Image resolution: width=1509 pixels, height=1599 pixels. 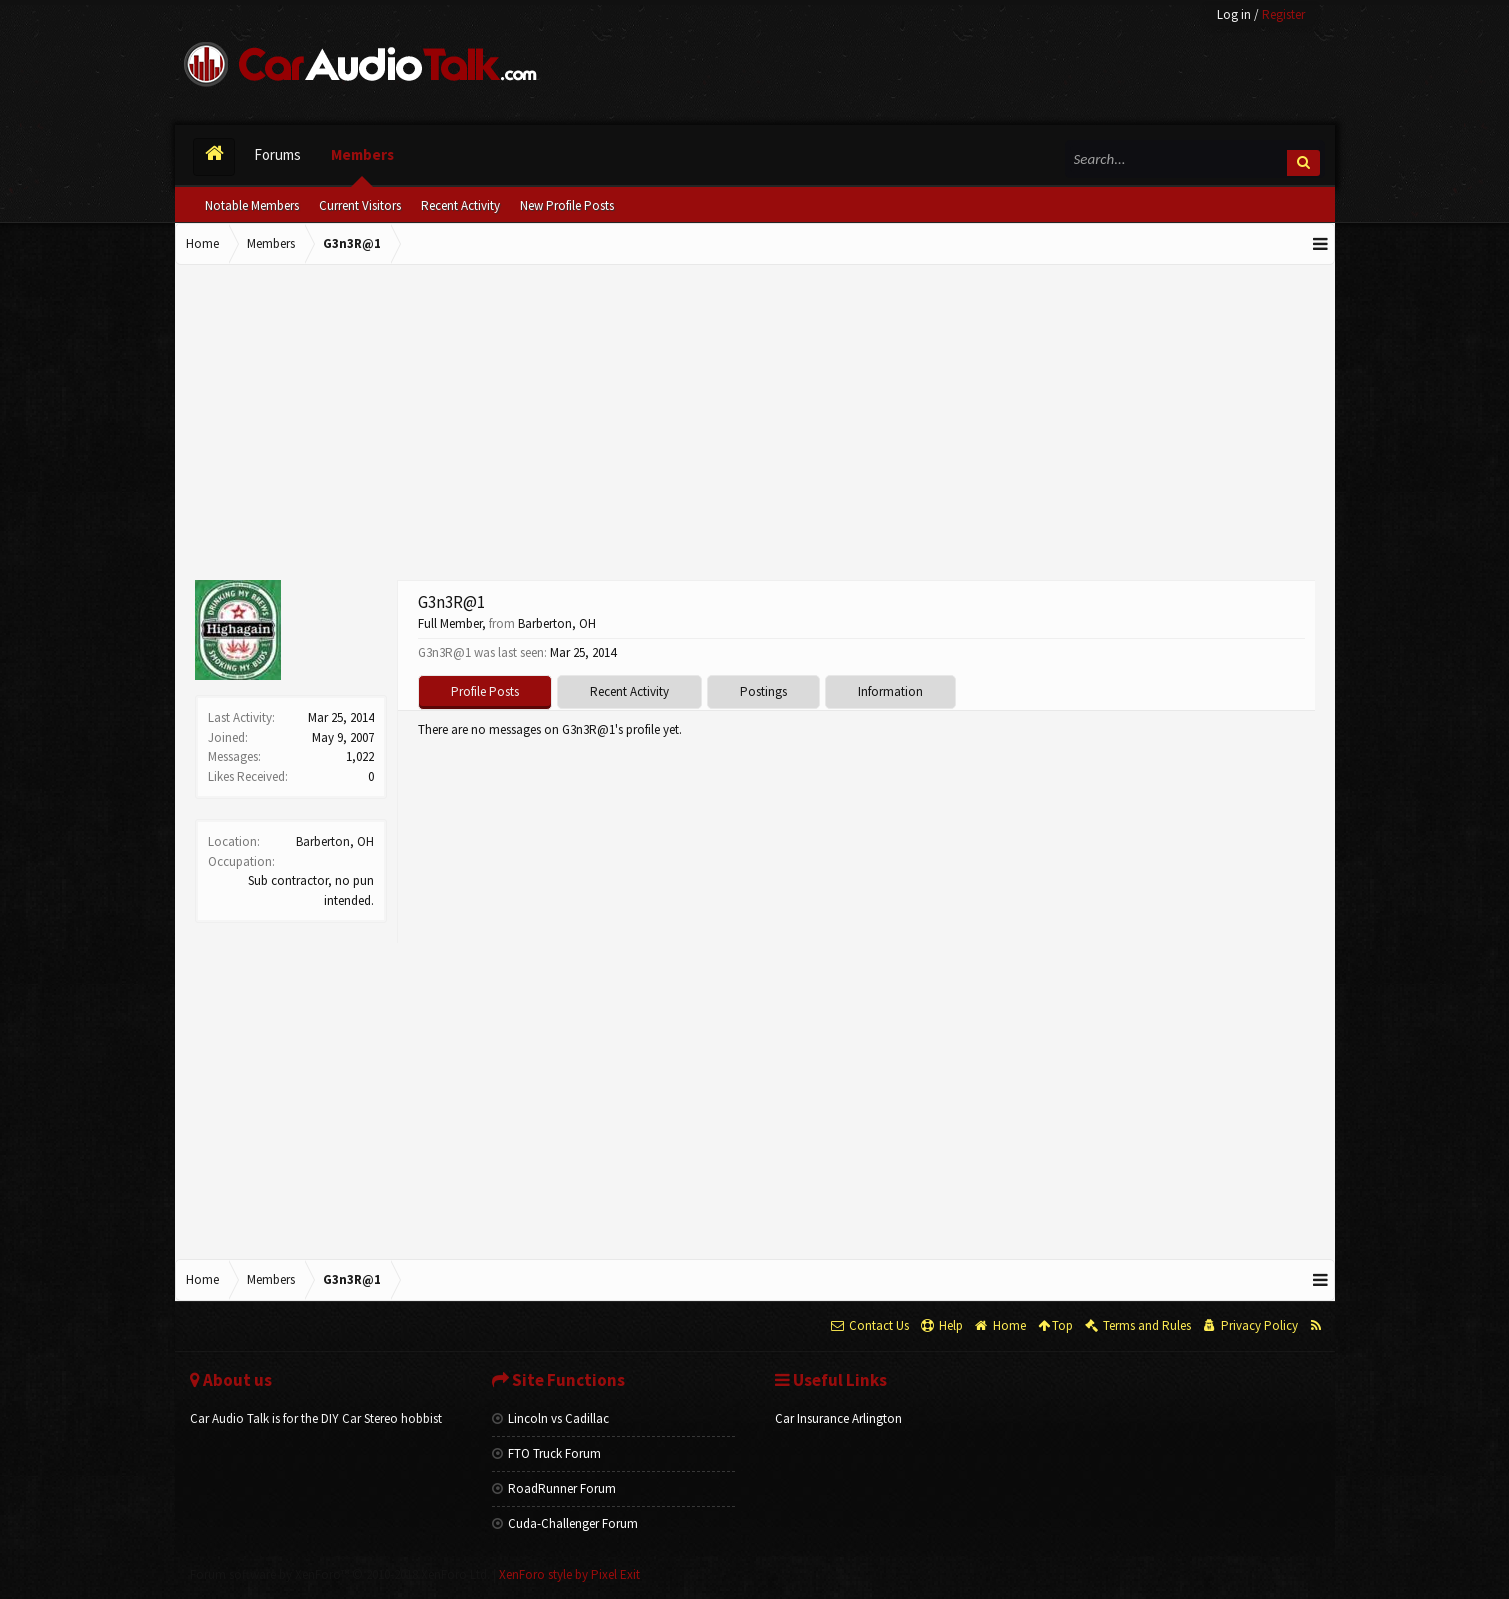 I want to click on XenForo style by Pixel Exit, so click(x=569, y=1574).